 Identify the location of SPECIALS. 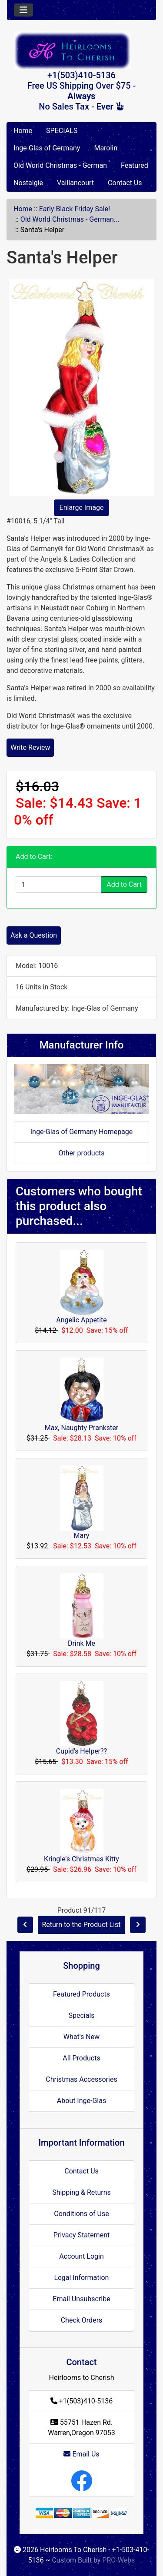
(61, 130).